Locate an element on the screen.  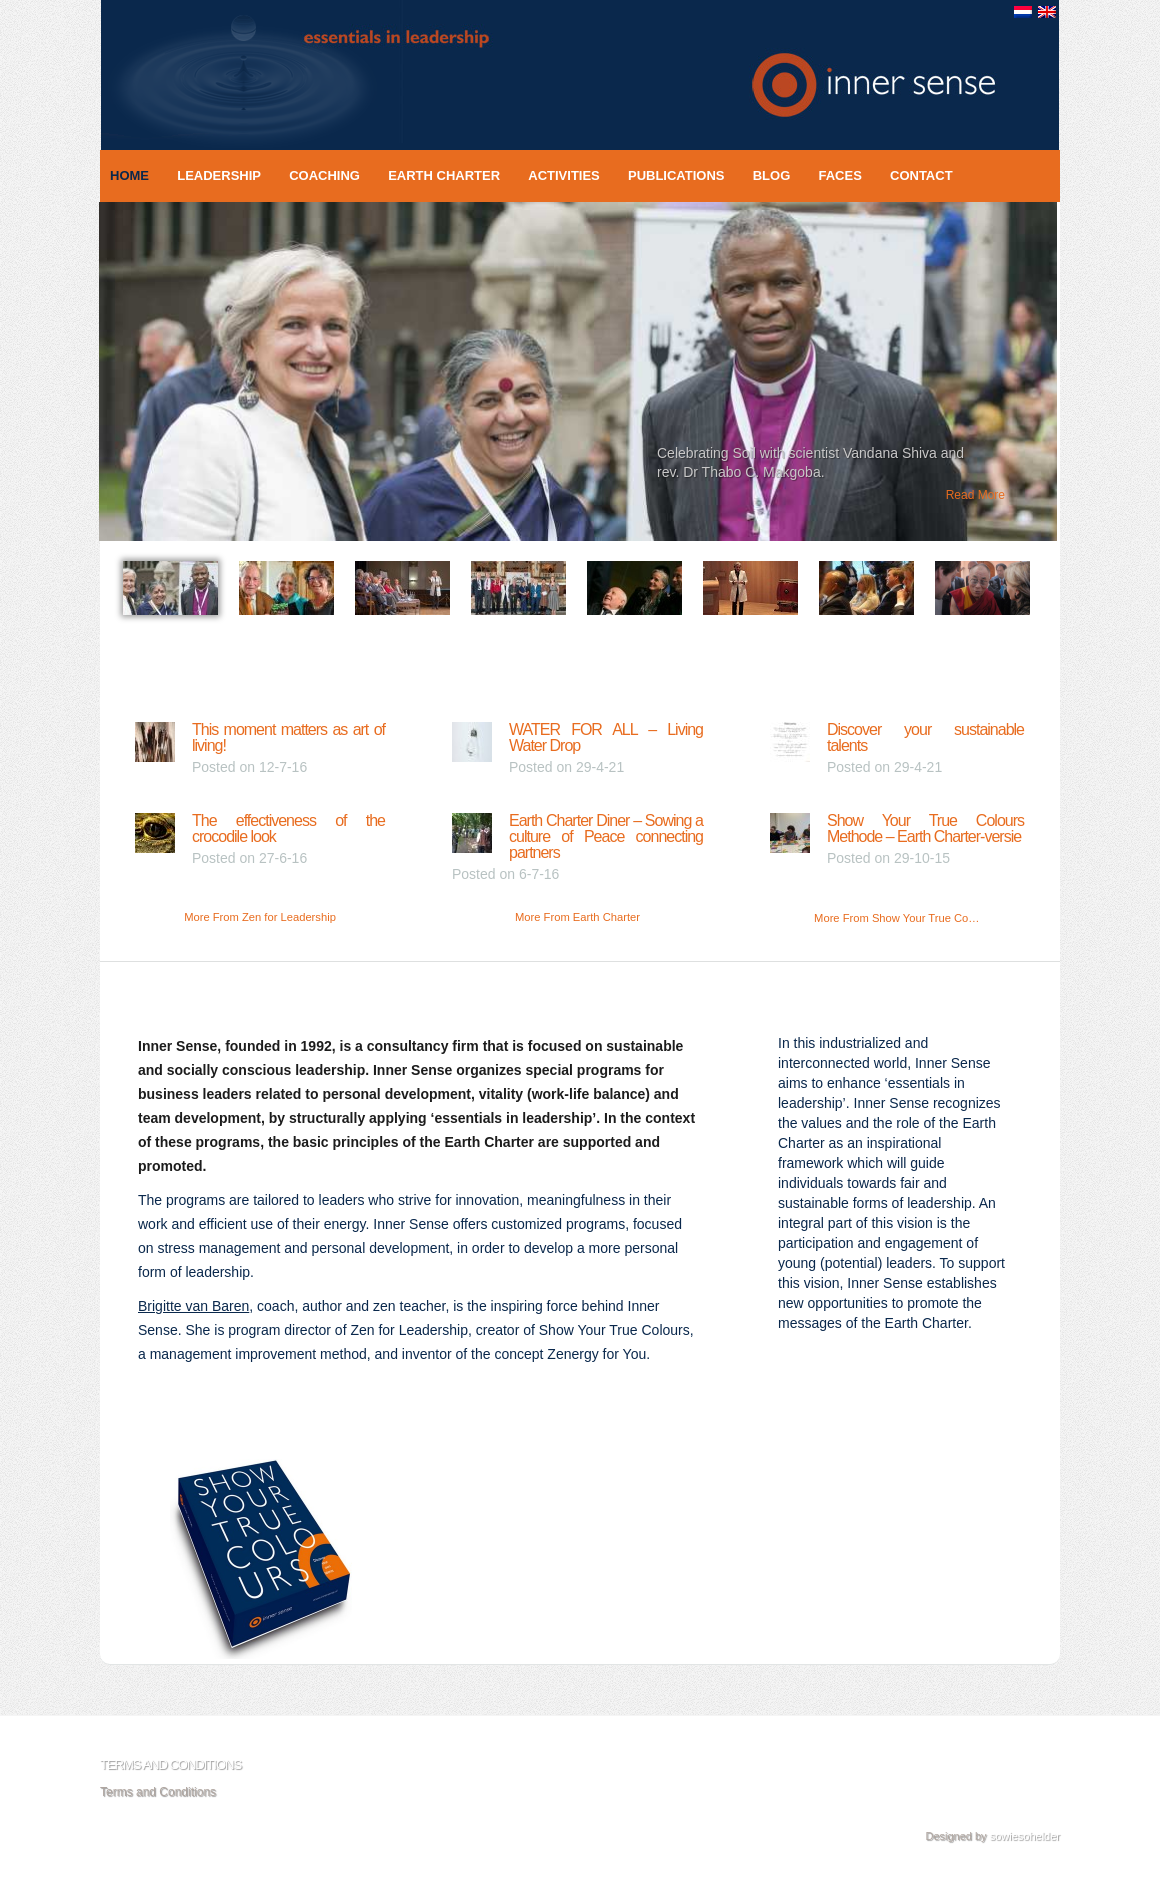
Activities is located at coordinates (564, 175).